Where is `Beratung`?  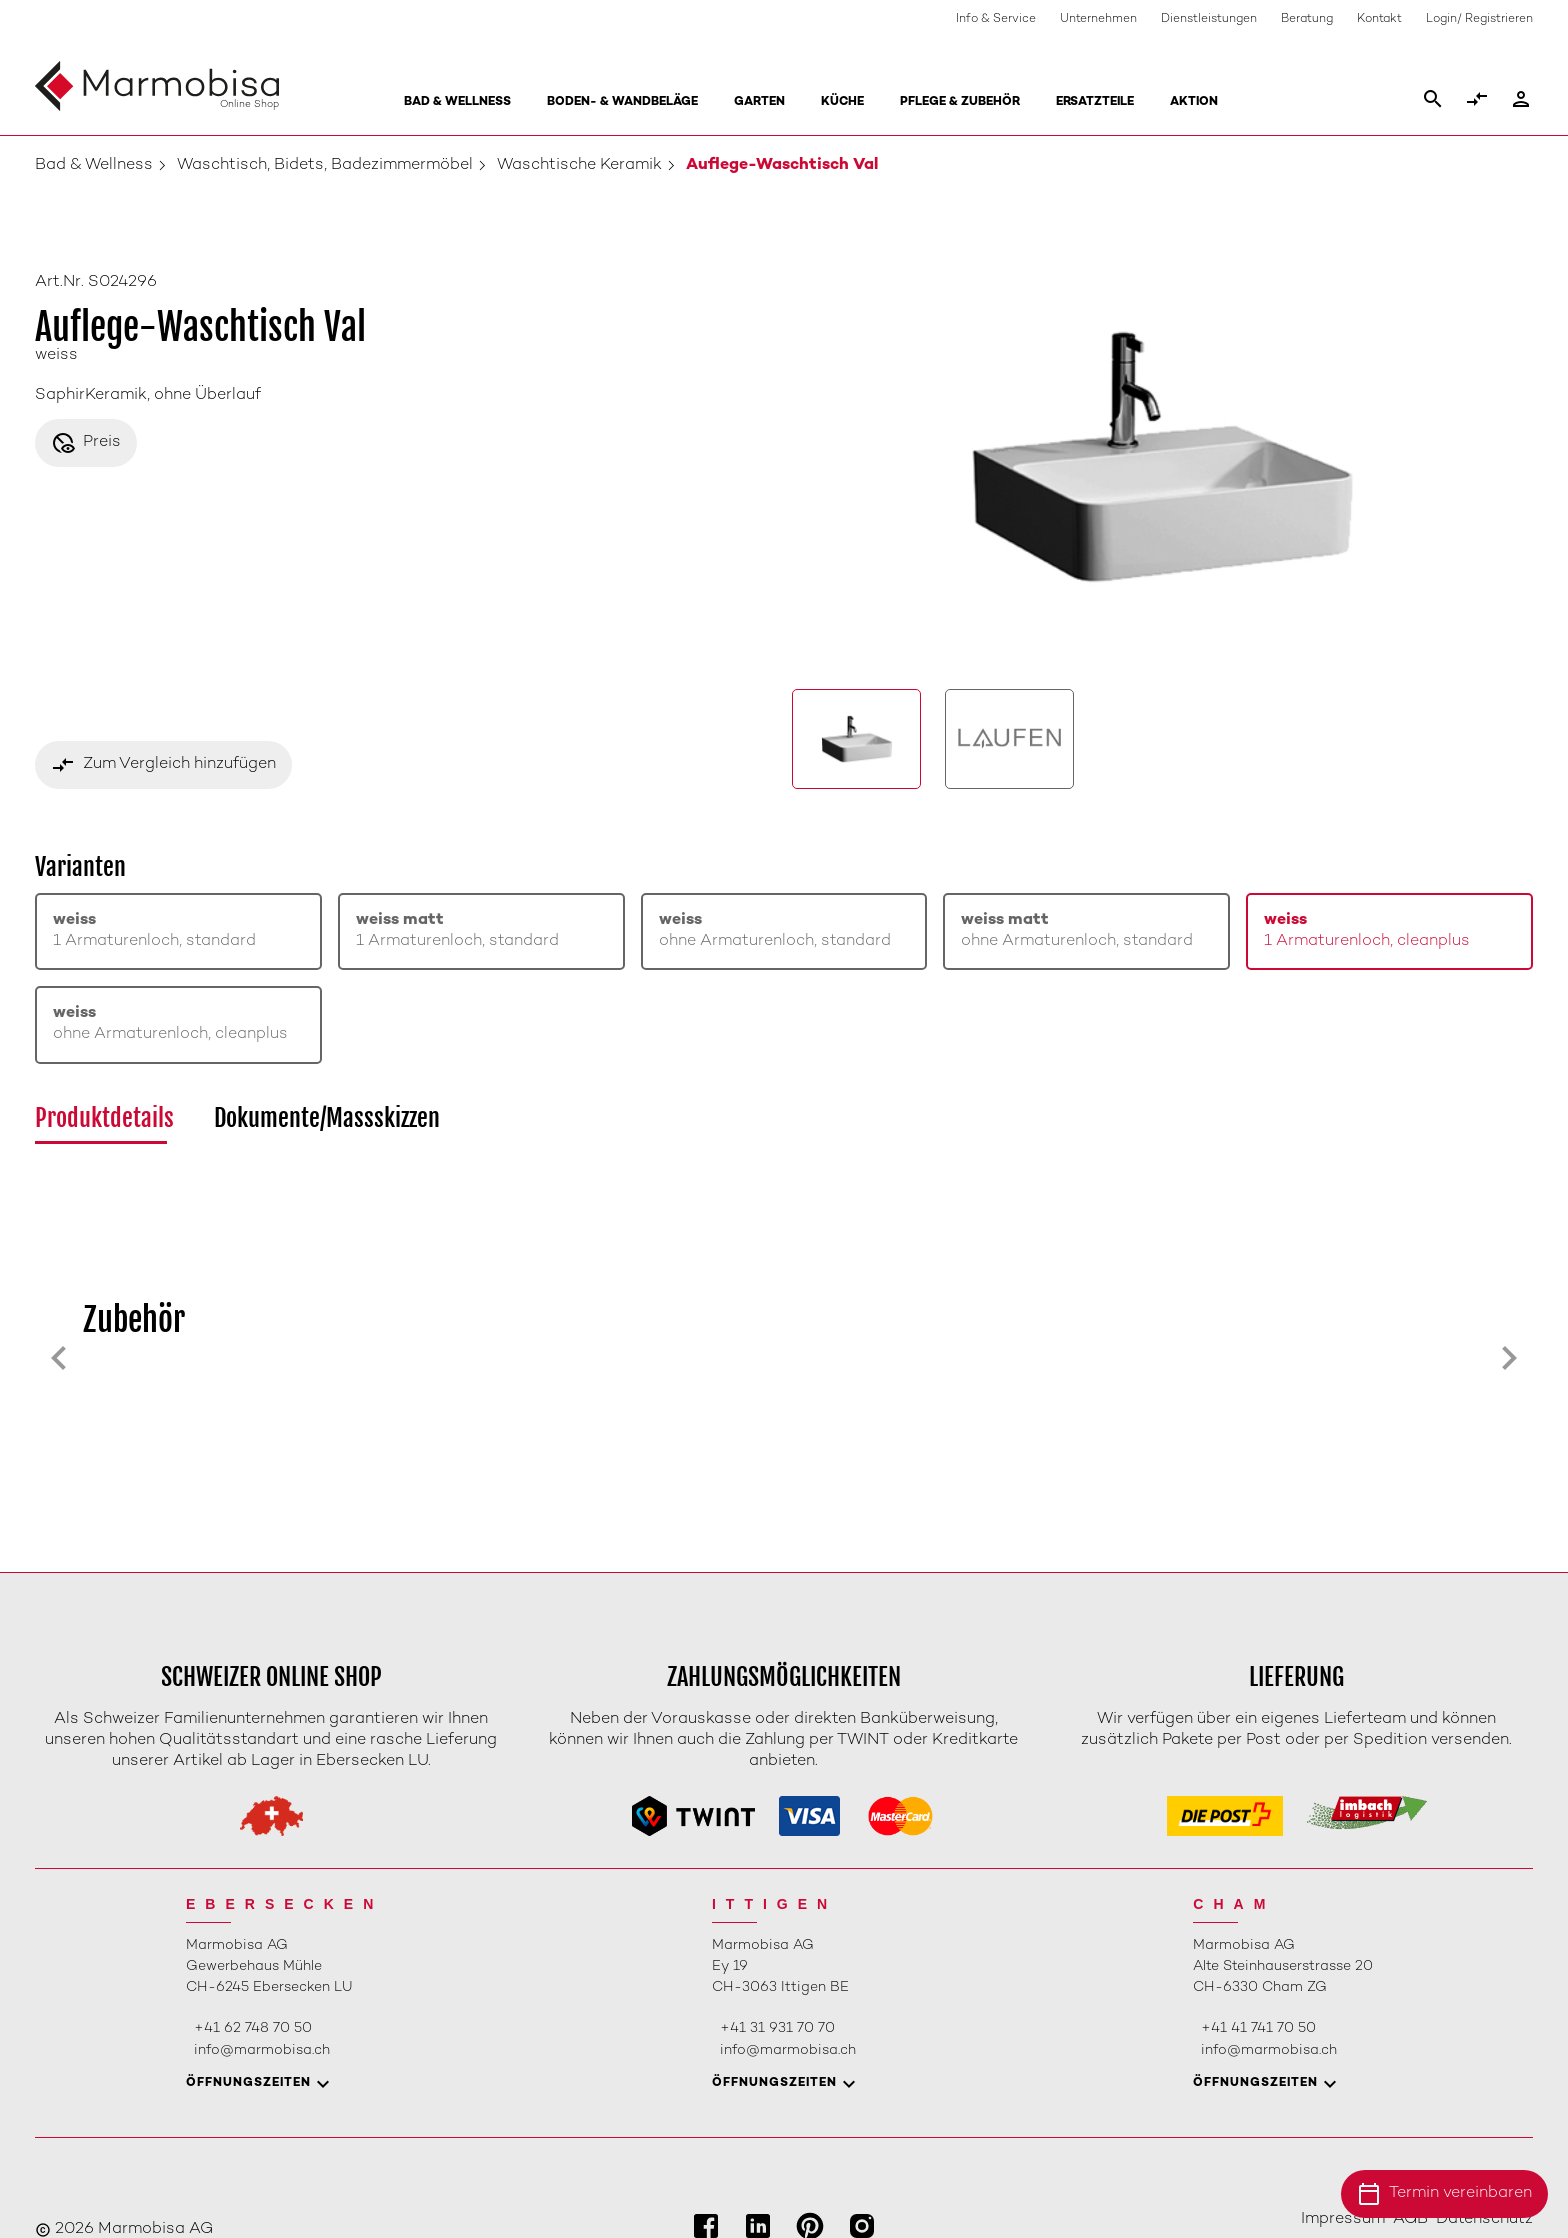 Beratung is located at coordinates (1307, 19).